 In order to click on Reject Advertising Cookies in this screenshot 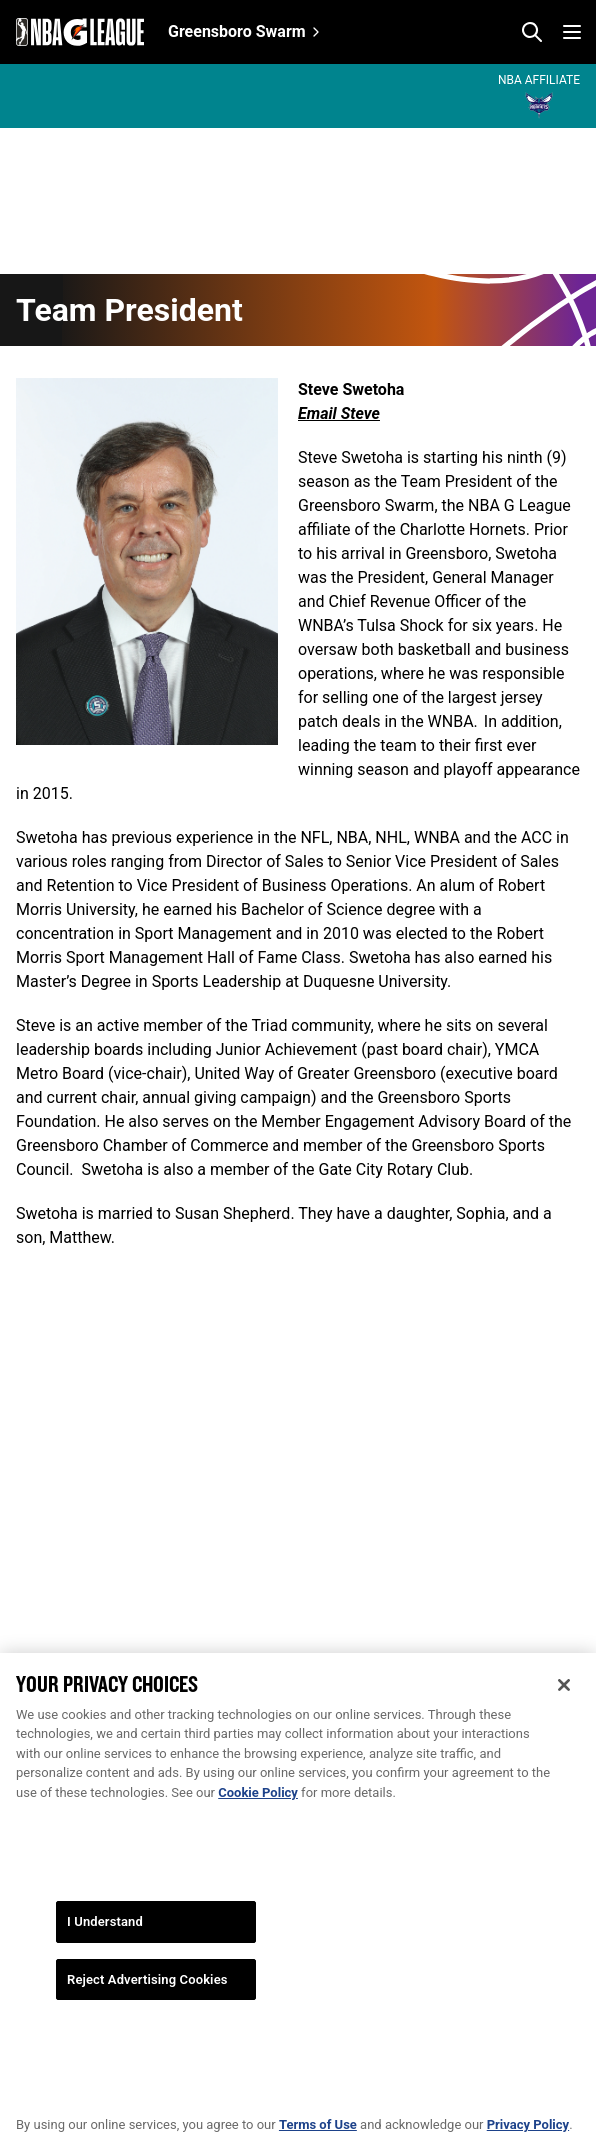, I will do `click(147, 1999)`.